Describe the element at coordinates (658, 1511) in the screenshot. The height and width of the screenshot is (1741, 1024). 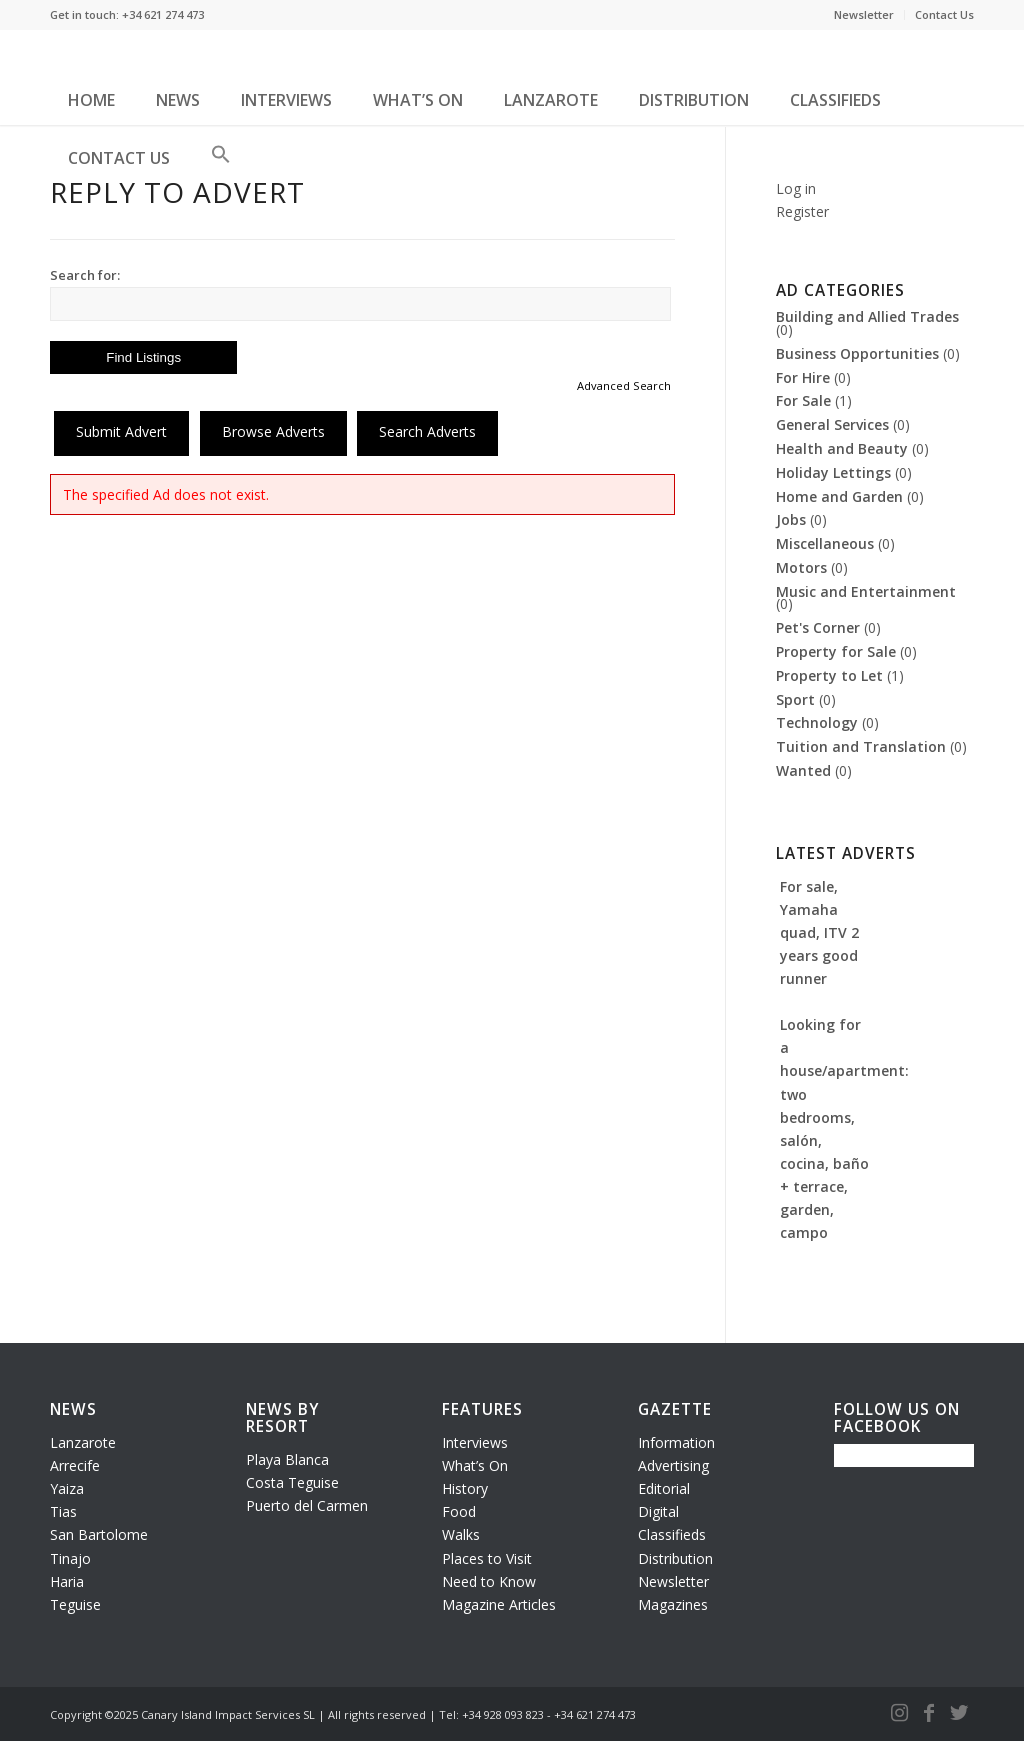
I see `Digital` at that location.